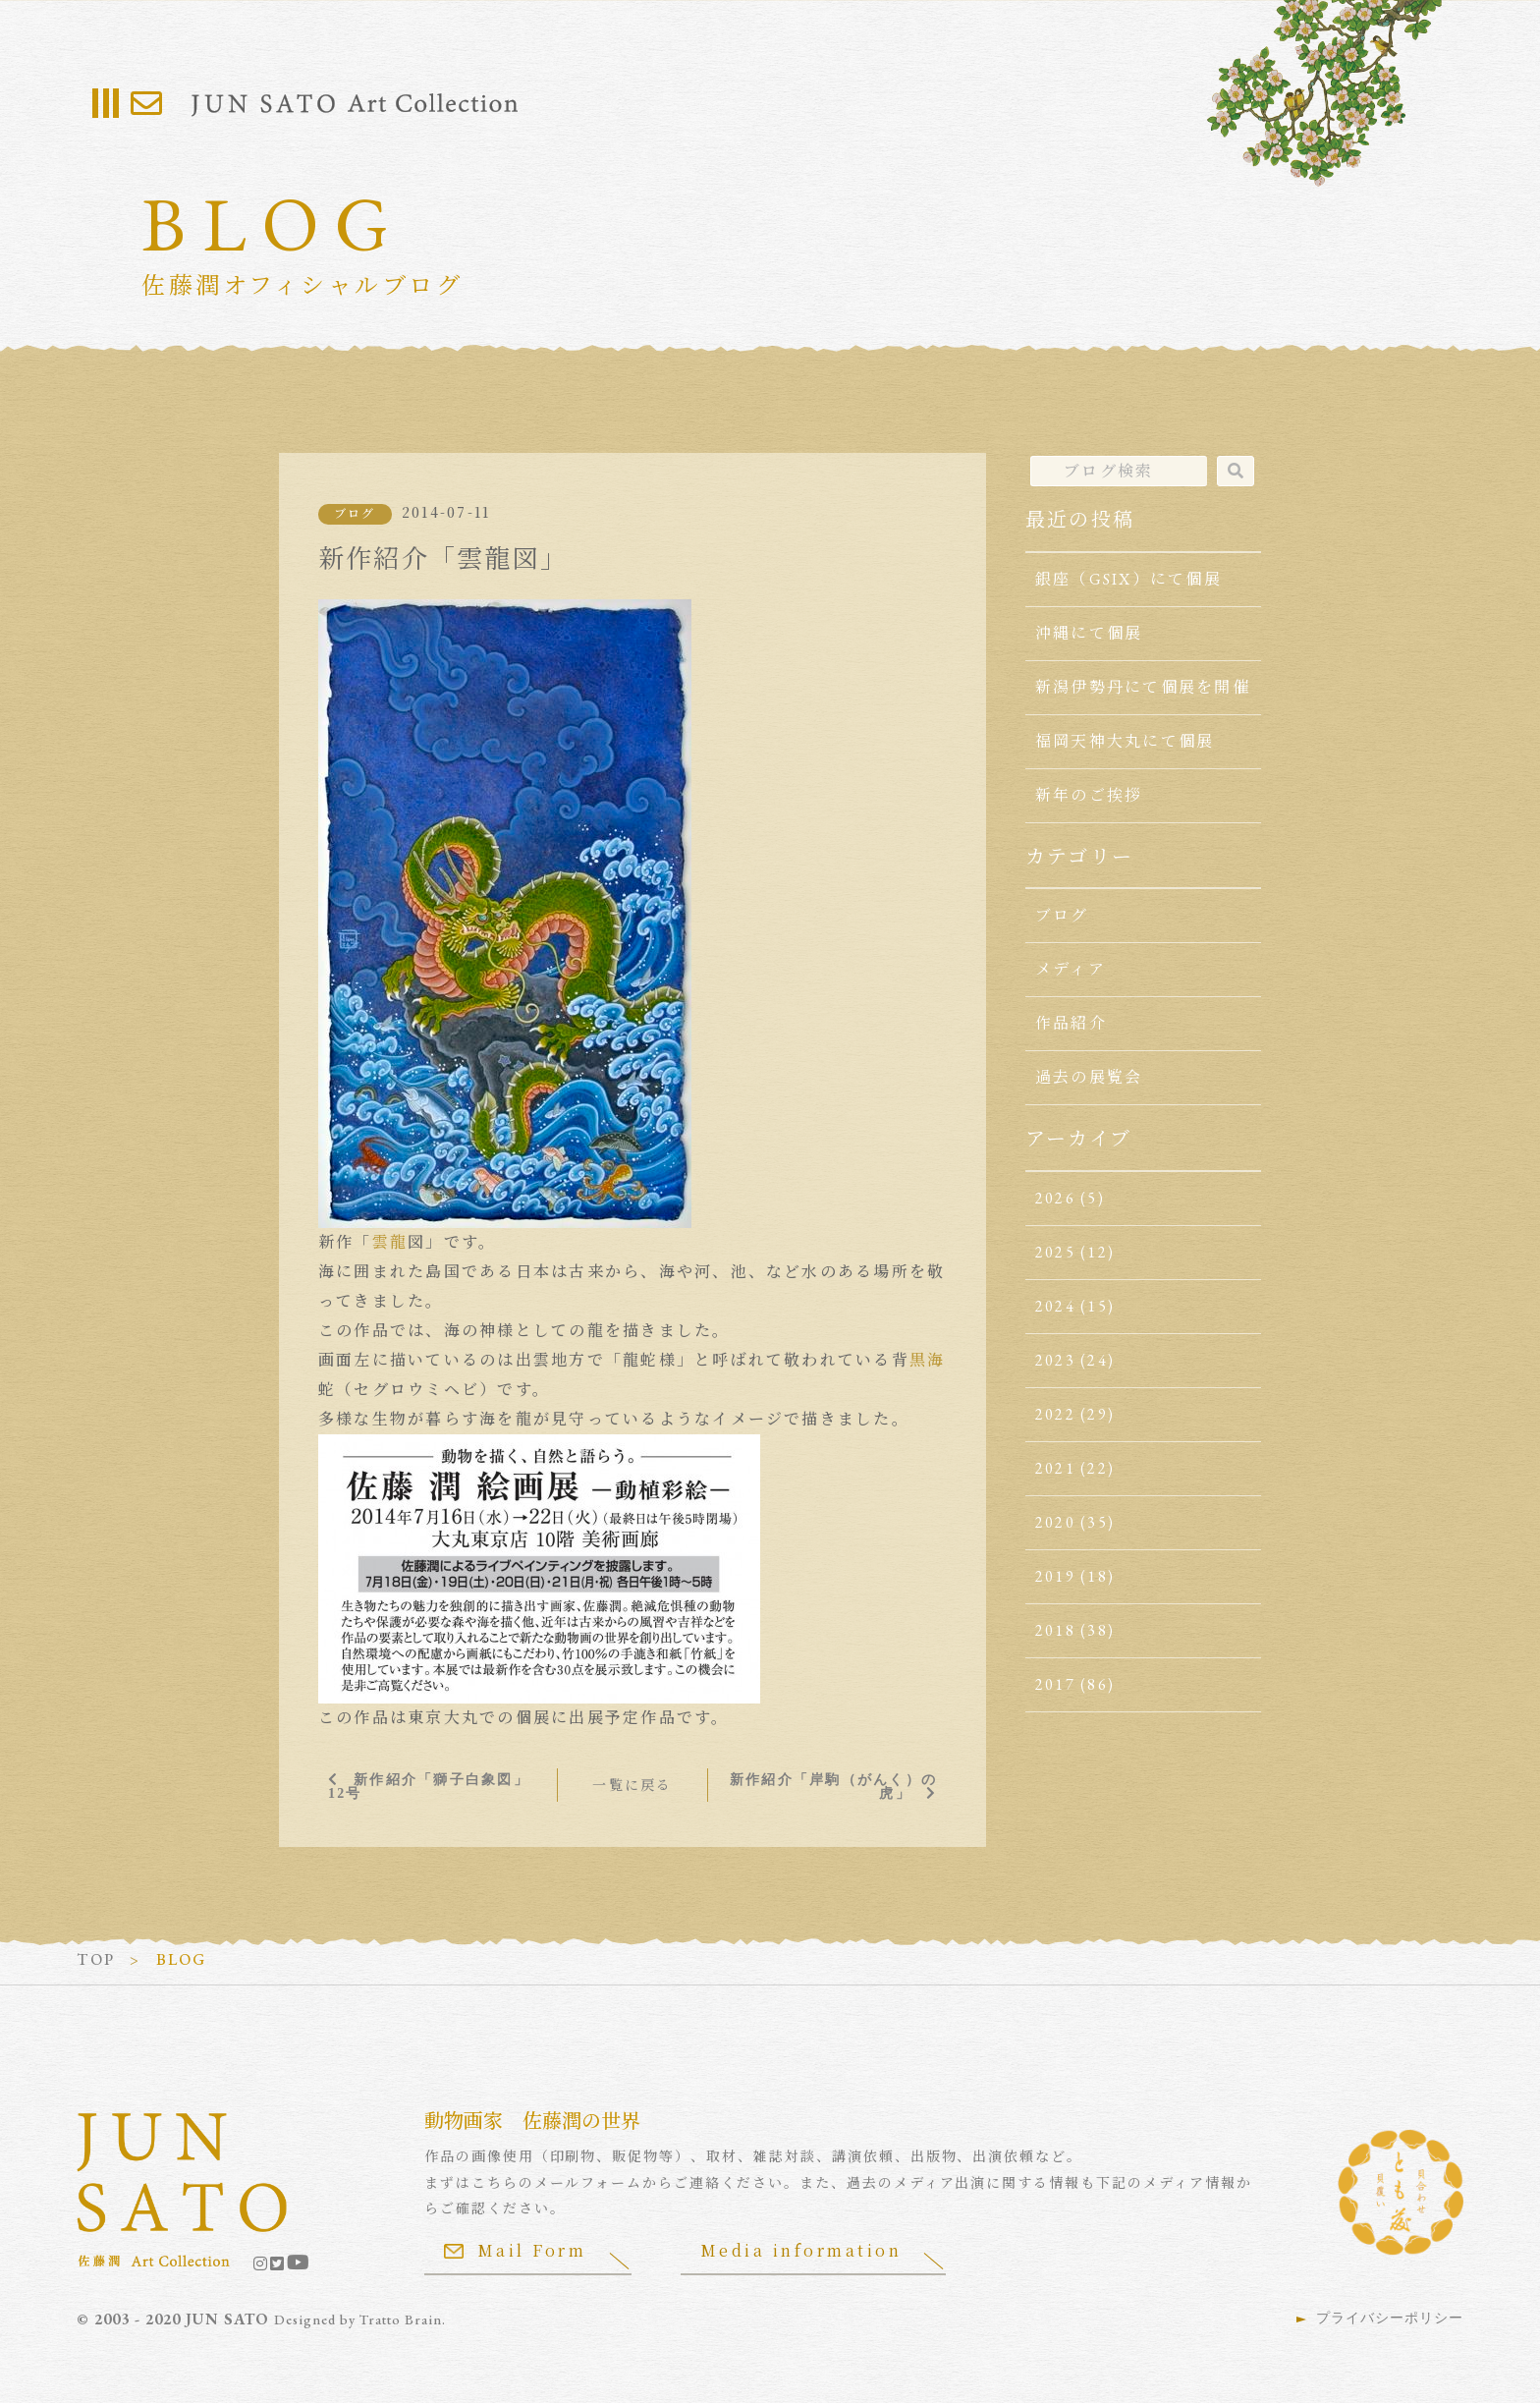 The height and width of the screenshot is (2403, 1540). What do you see at coordinates (428, 1786) in the screenshot?
I see `新作紹介「獅子白象図」12号` at bounding box center [428, 1786].